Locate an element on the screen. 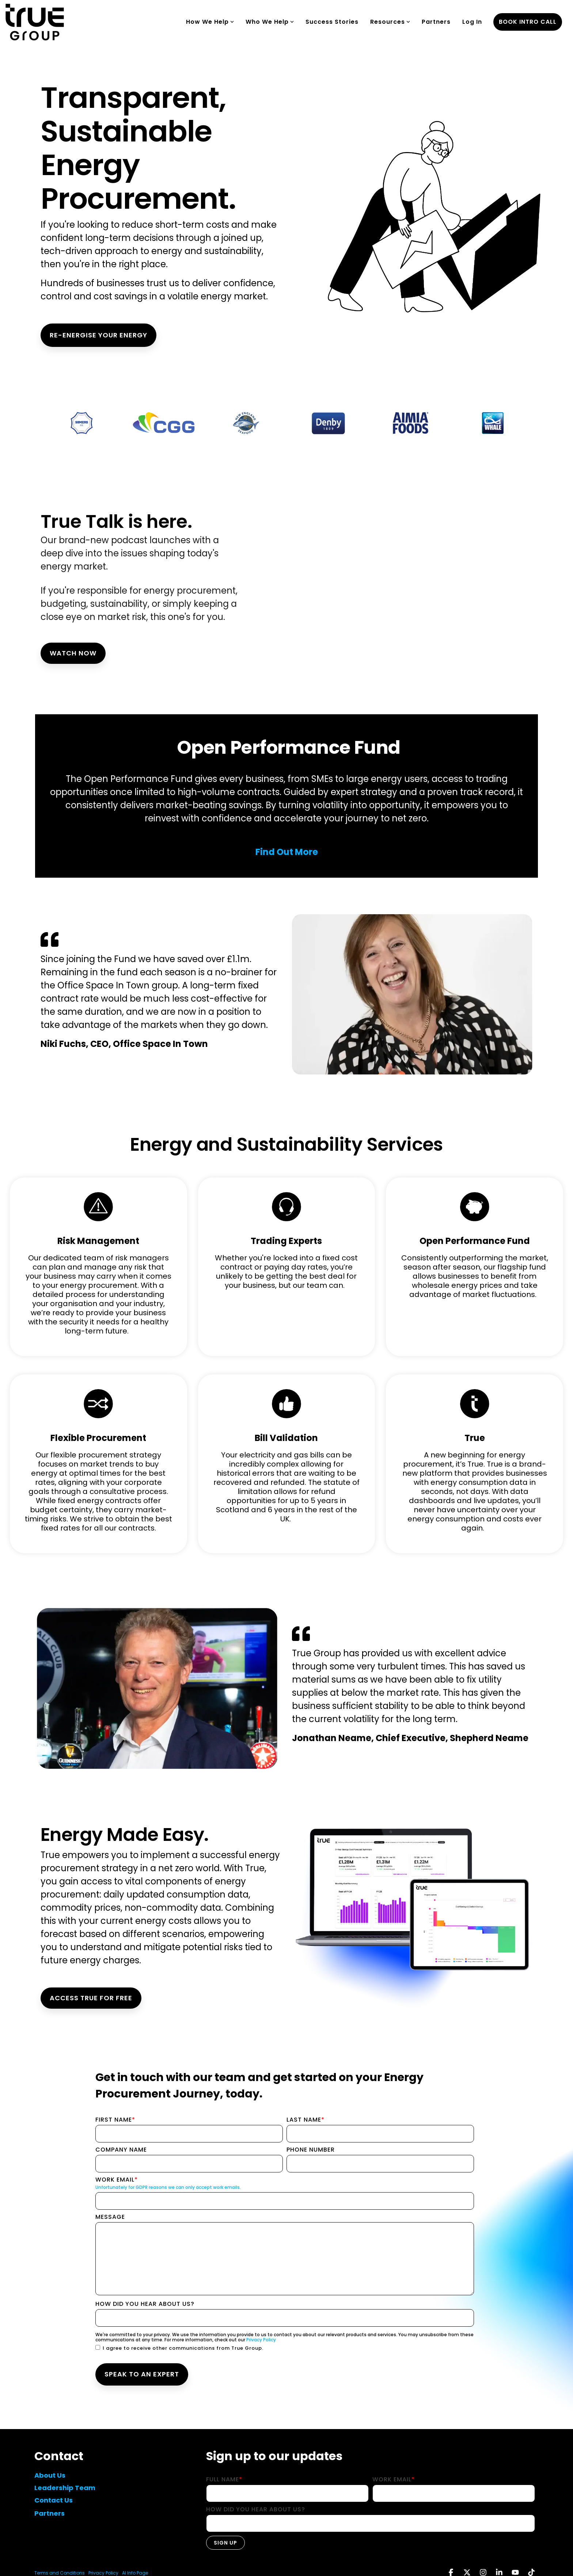  Partners is located at coordinates (436, 22).